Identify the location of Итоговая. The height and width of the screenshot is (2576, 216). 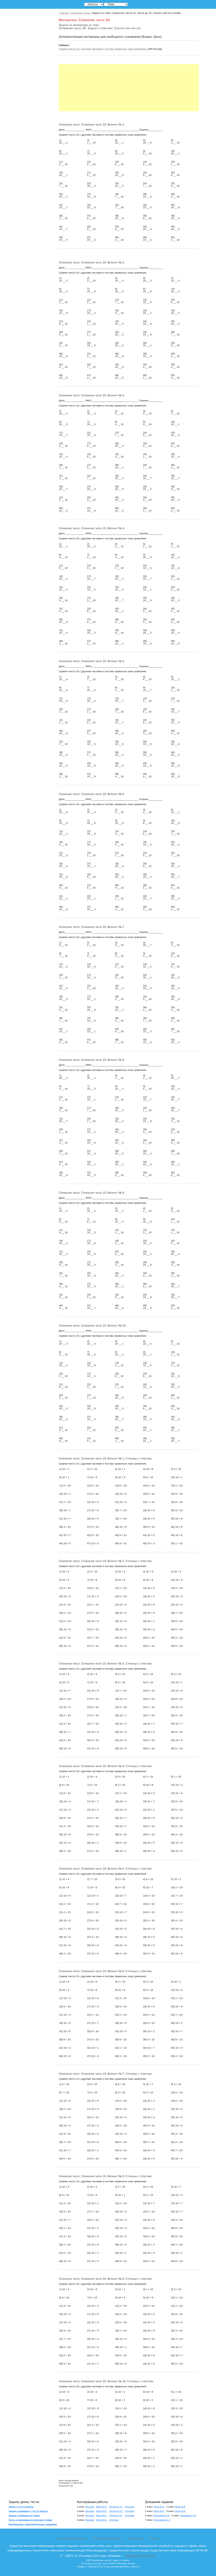
(129, 2507).